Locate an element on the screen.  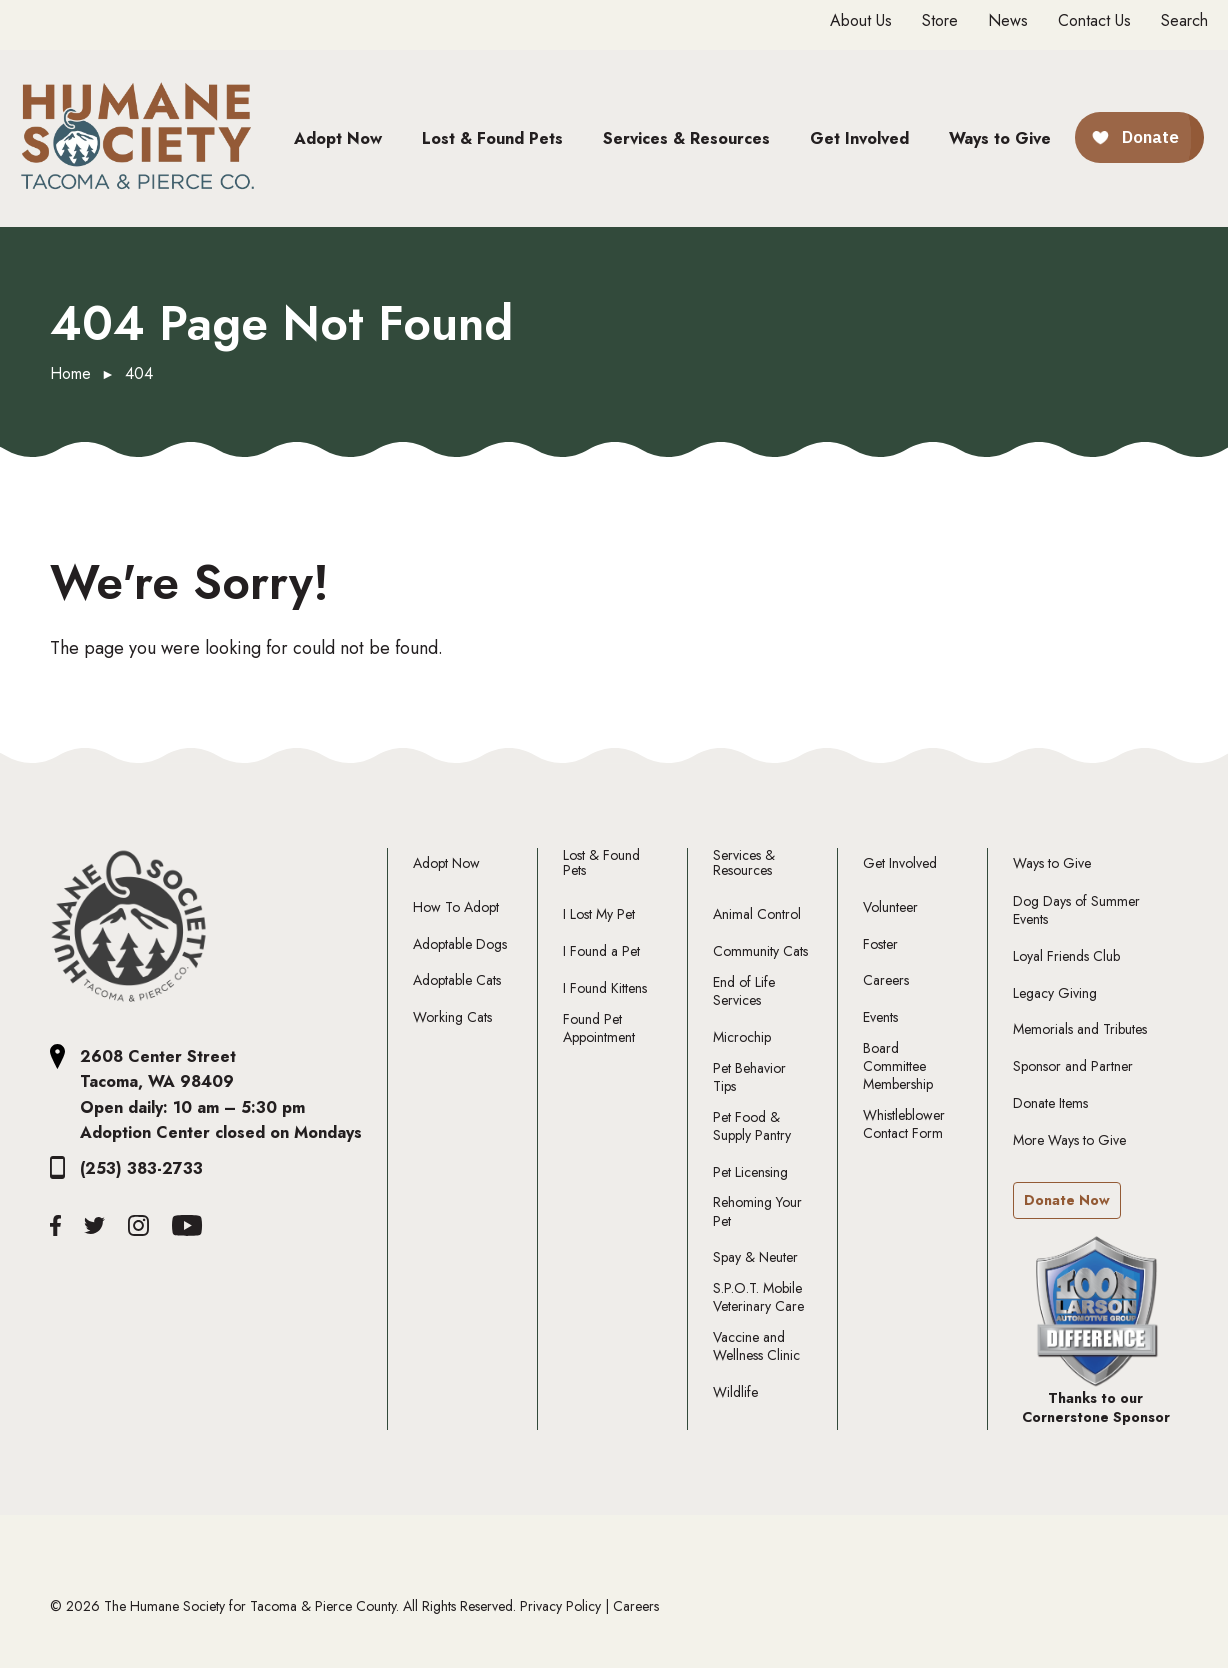
Animal Control is located at coordinates (757, 914).